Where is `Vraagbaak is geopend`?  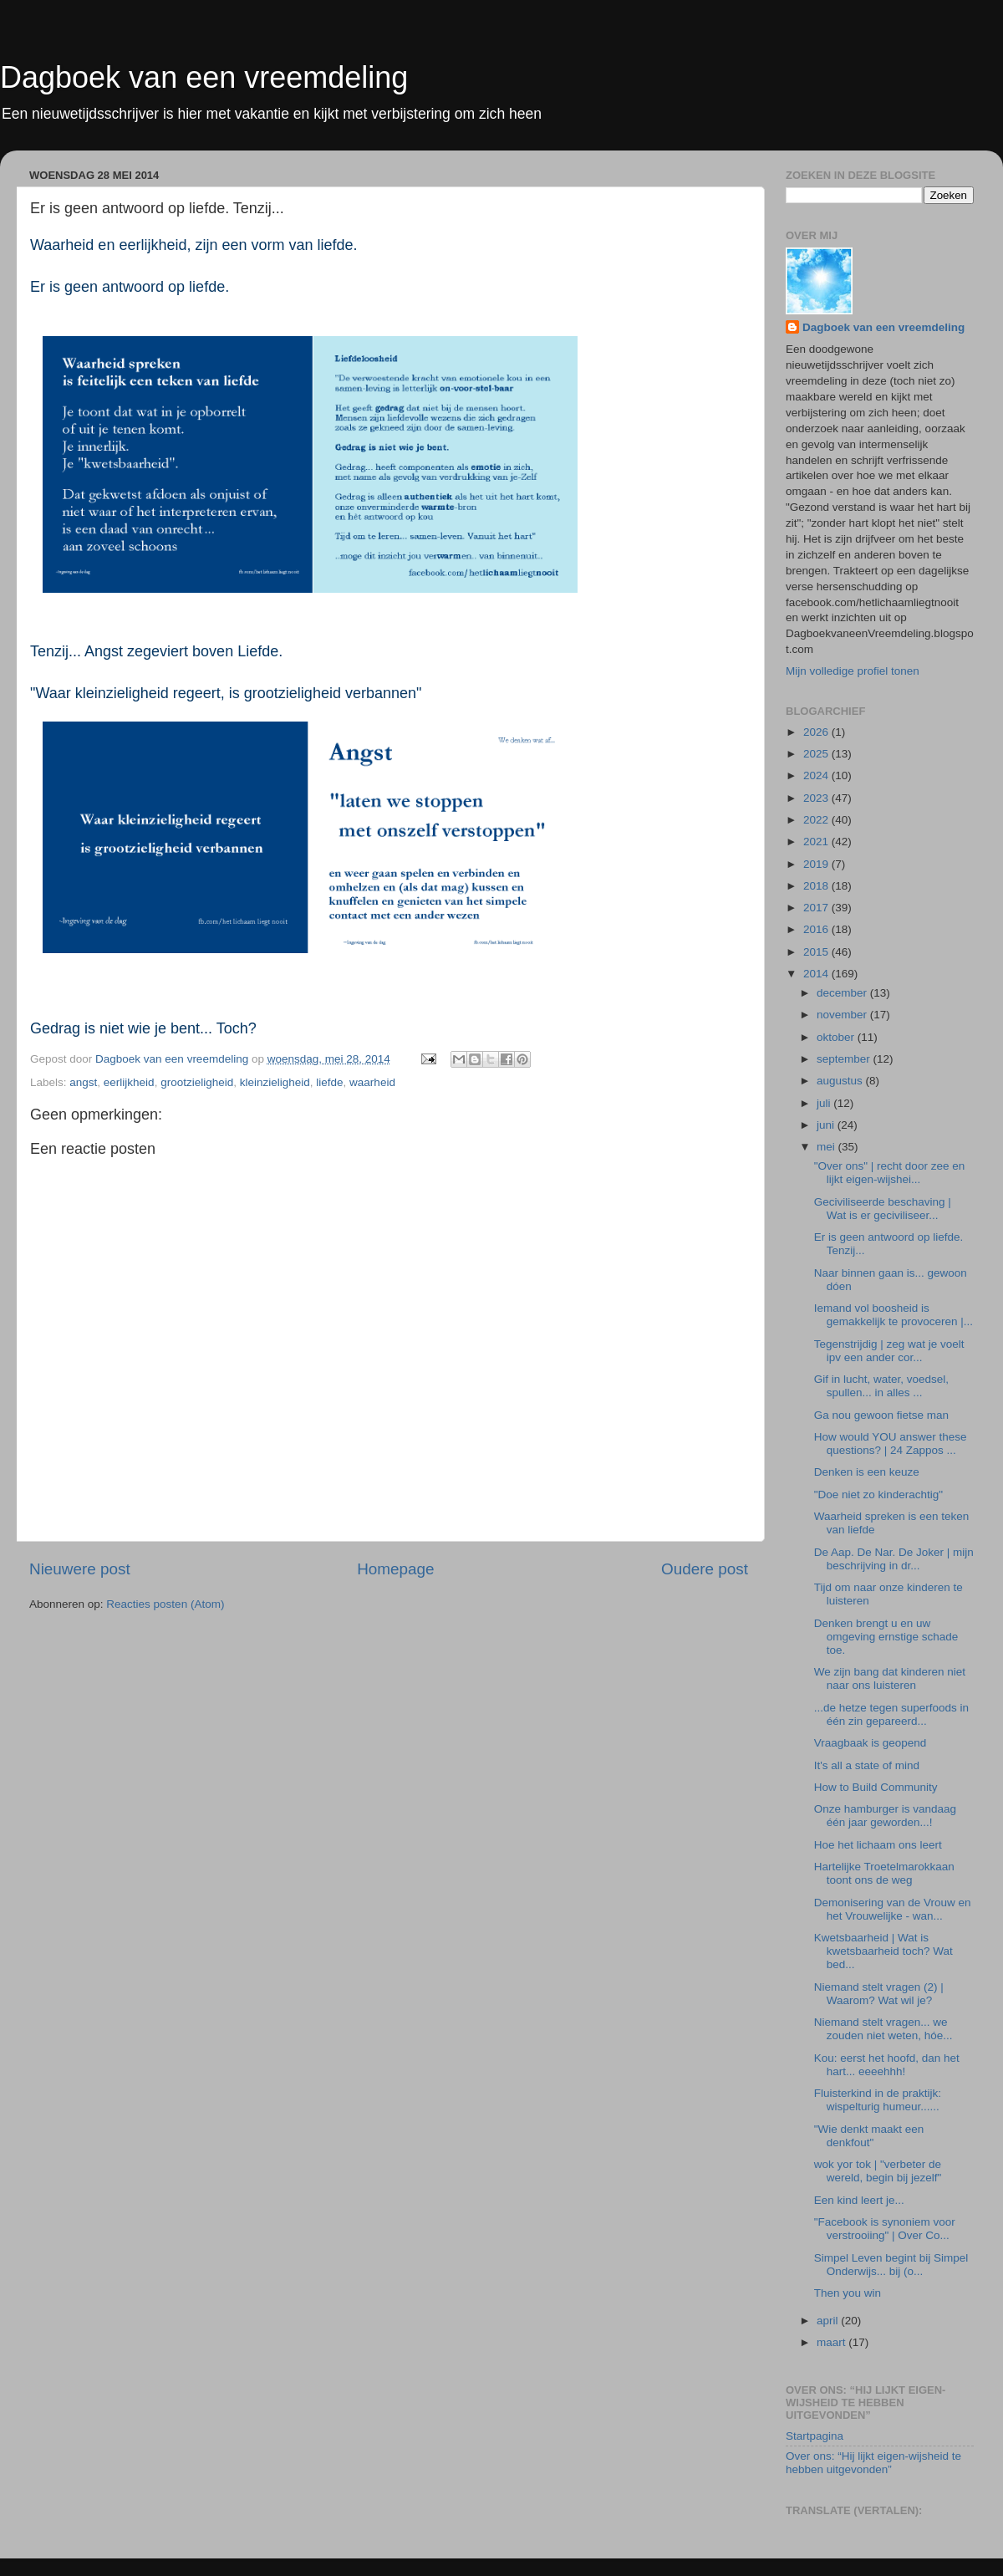 Vraagbaak is geopend is located at coordinates (870, 1743).